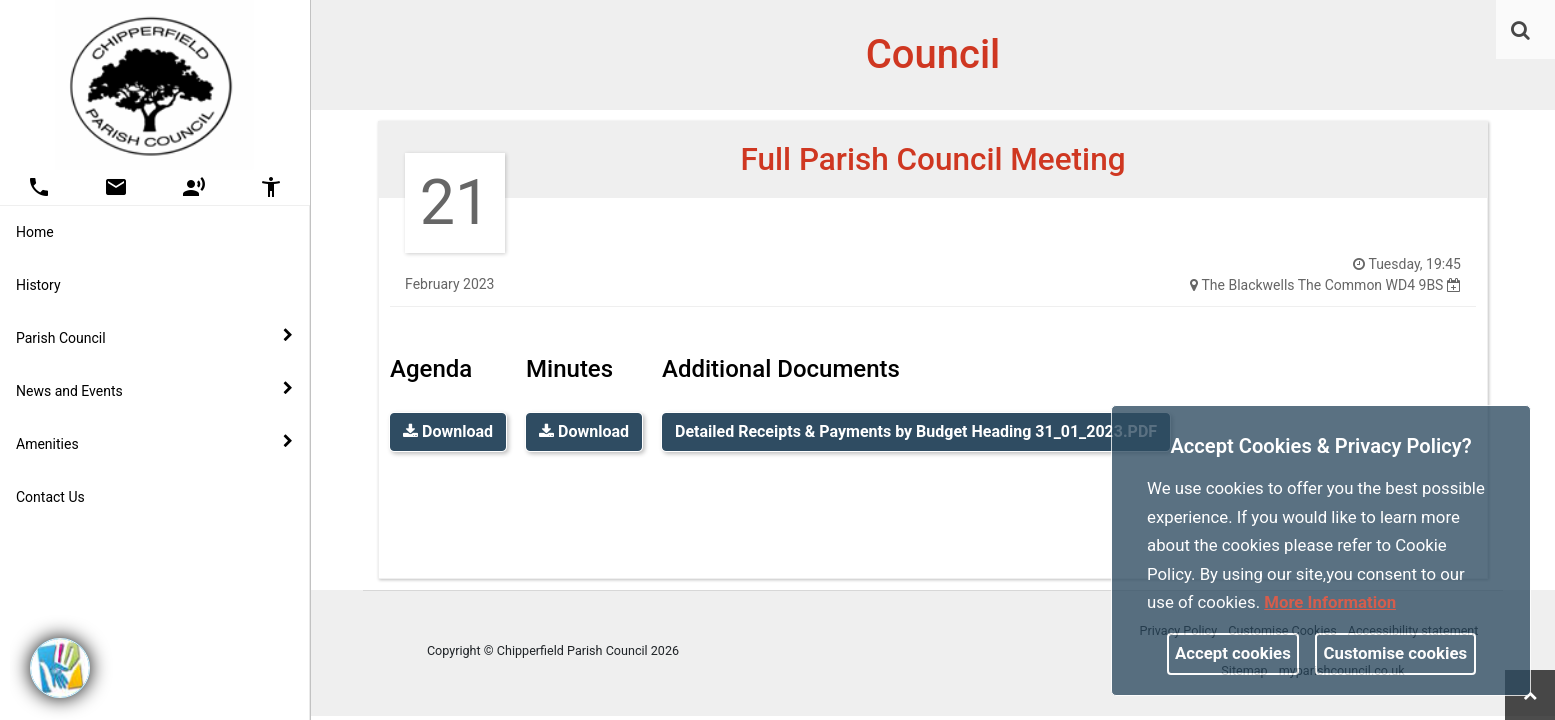 This screenshot has width=1555, height=720. What do you see at coordinates (154, 443) in the screenshot?
I see `Amenities [button]` at bounding box center [154, 443].